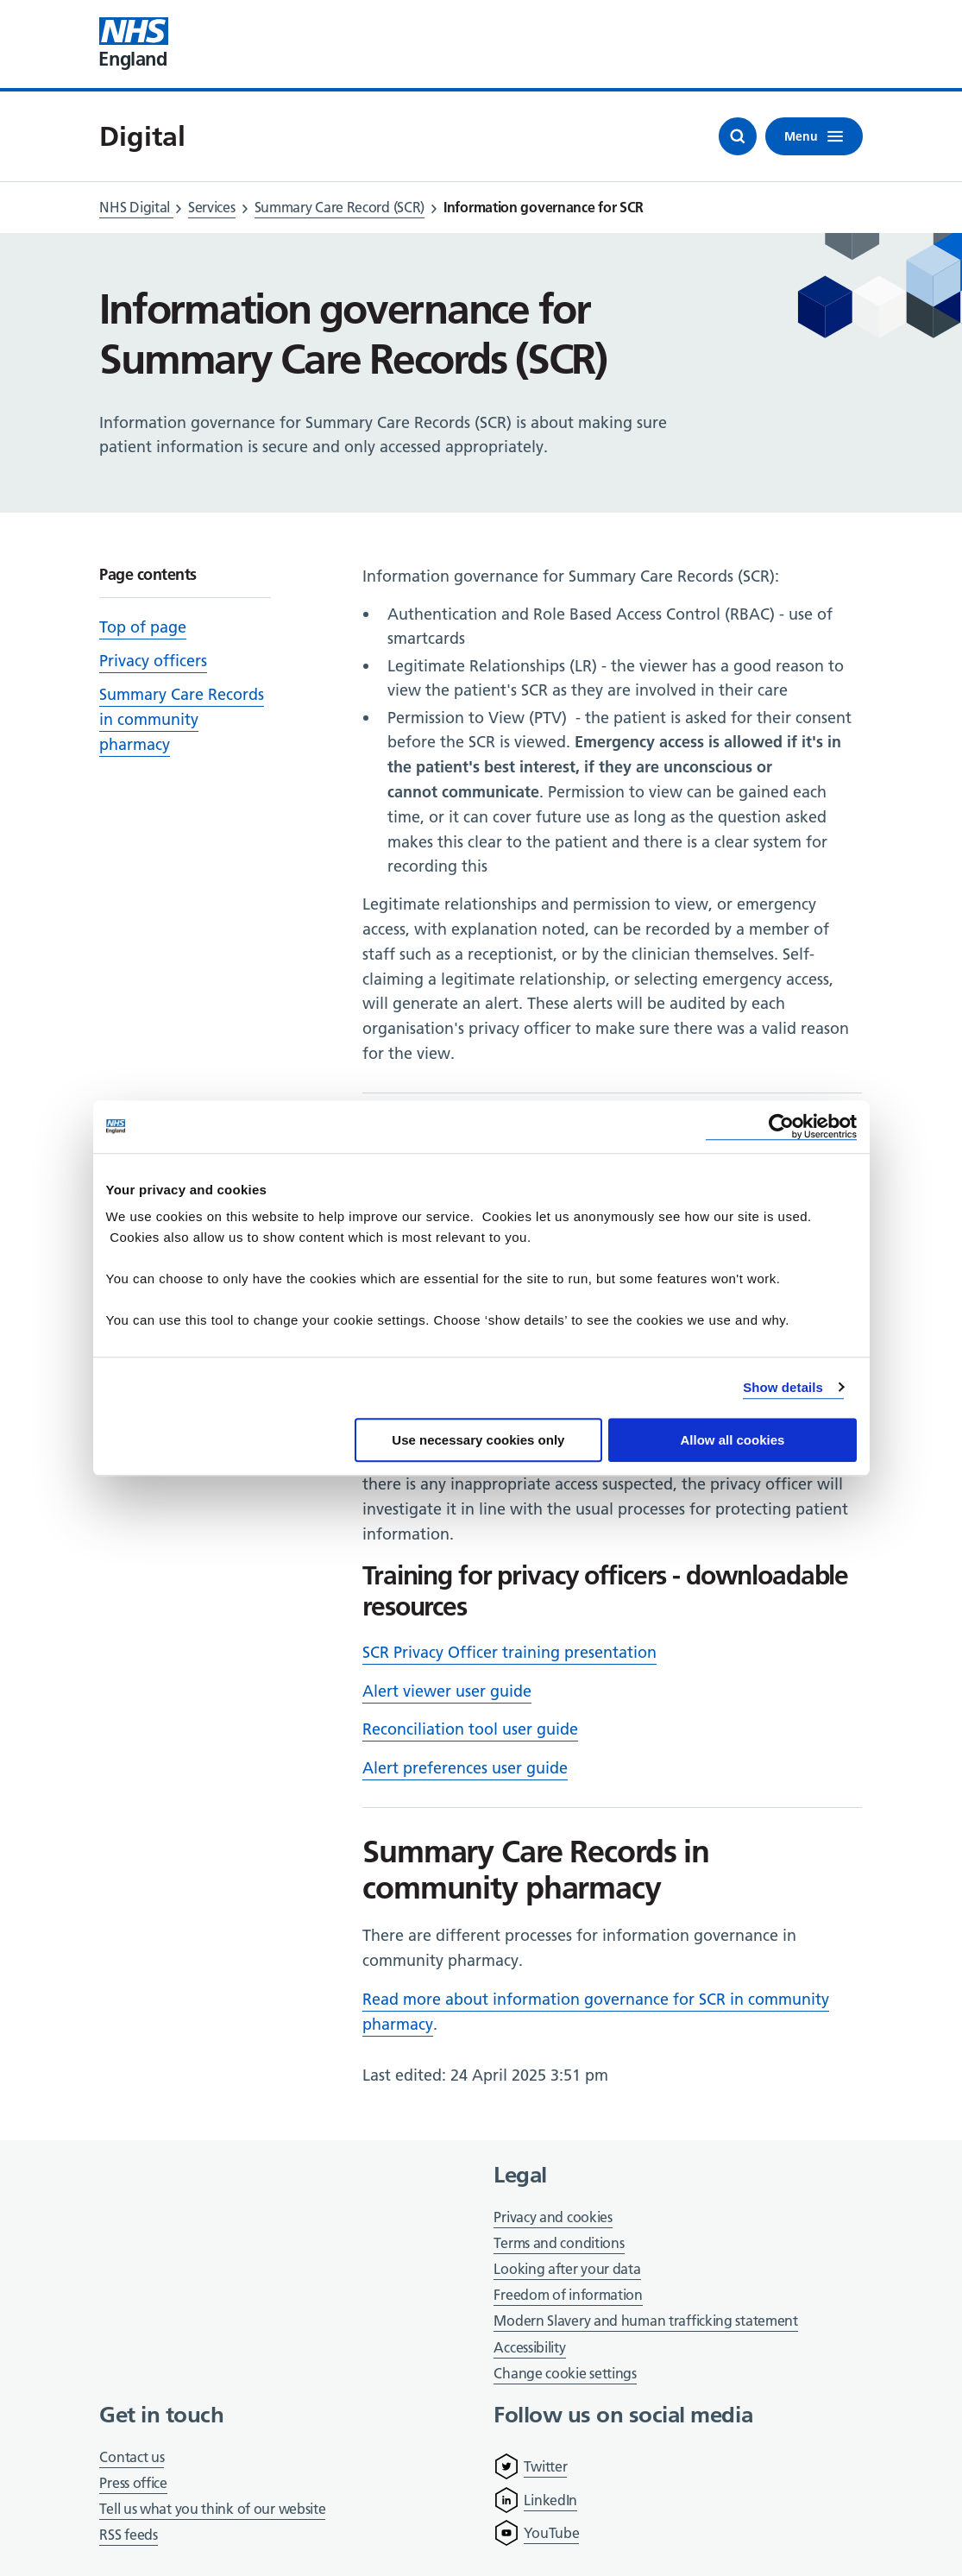 The image size is (962, 2576). Describe the element at coordinates (131, 2457) in the screenshot. I see `Contact us` at that location.